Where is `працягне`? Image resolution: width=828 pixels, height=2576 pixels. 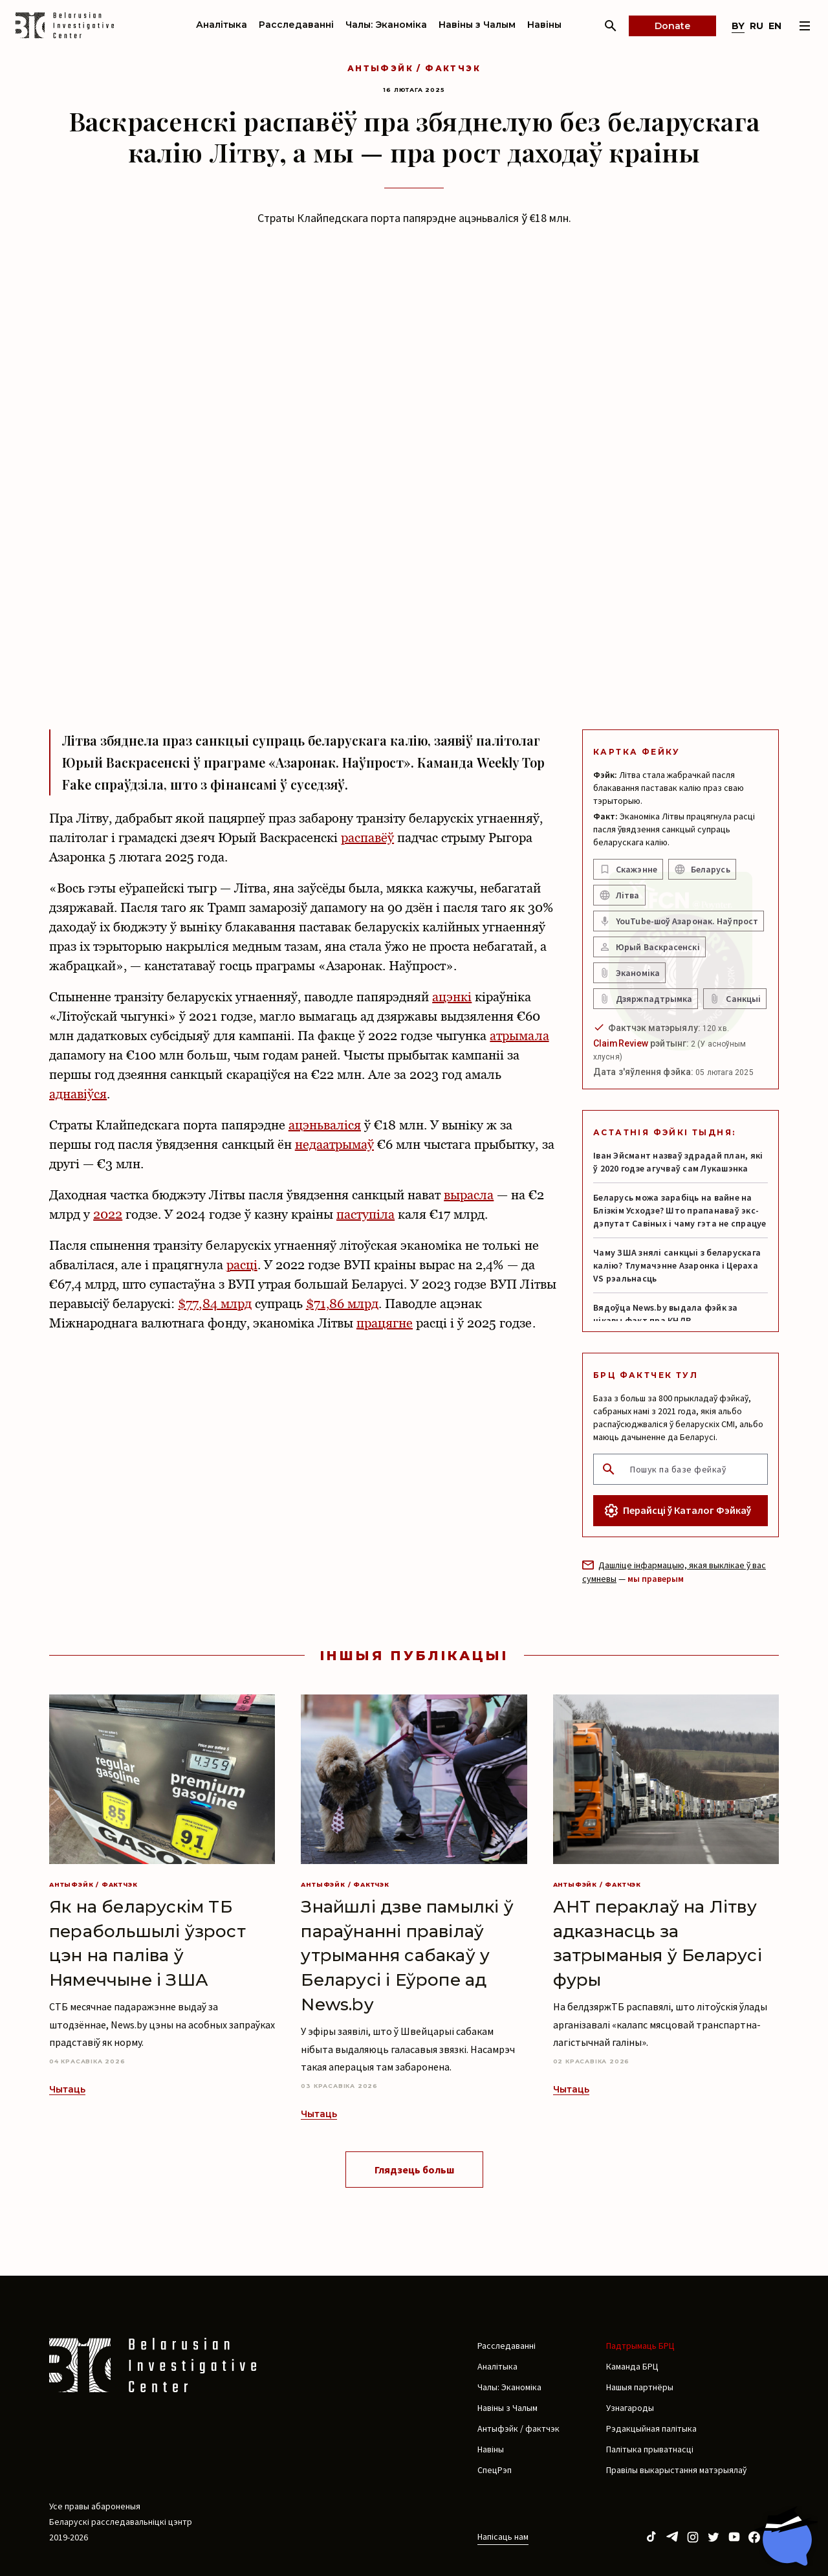 працягне is located at coordinates (384, 1323).